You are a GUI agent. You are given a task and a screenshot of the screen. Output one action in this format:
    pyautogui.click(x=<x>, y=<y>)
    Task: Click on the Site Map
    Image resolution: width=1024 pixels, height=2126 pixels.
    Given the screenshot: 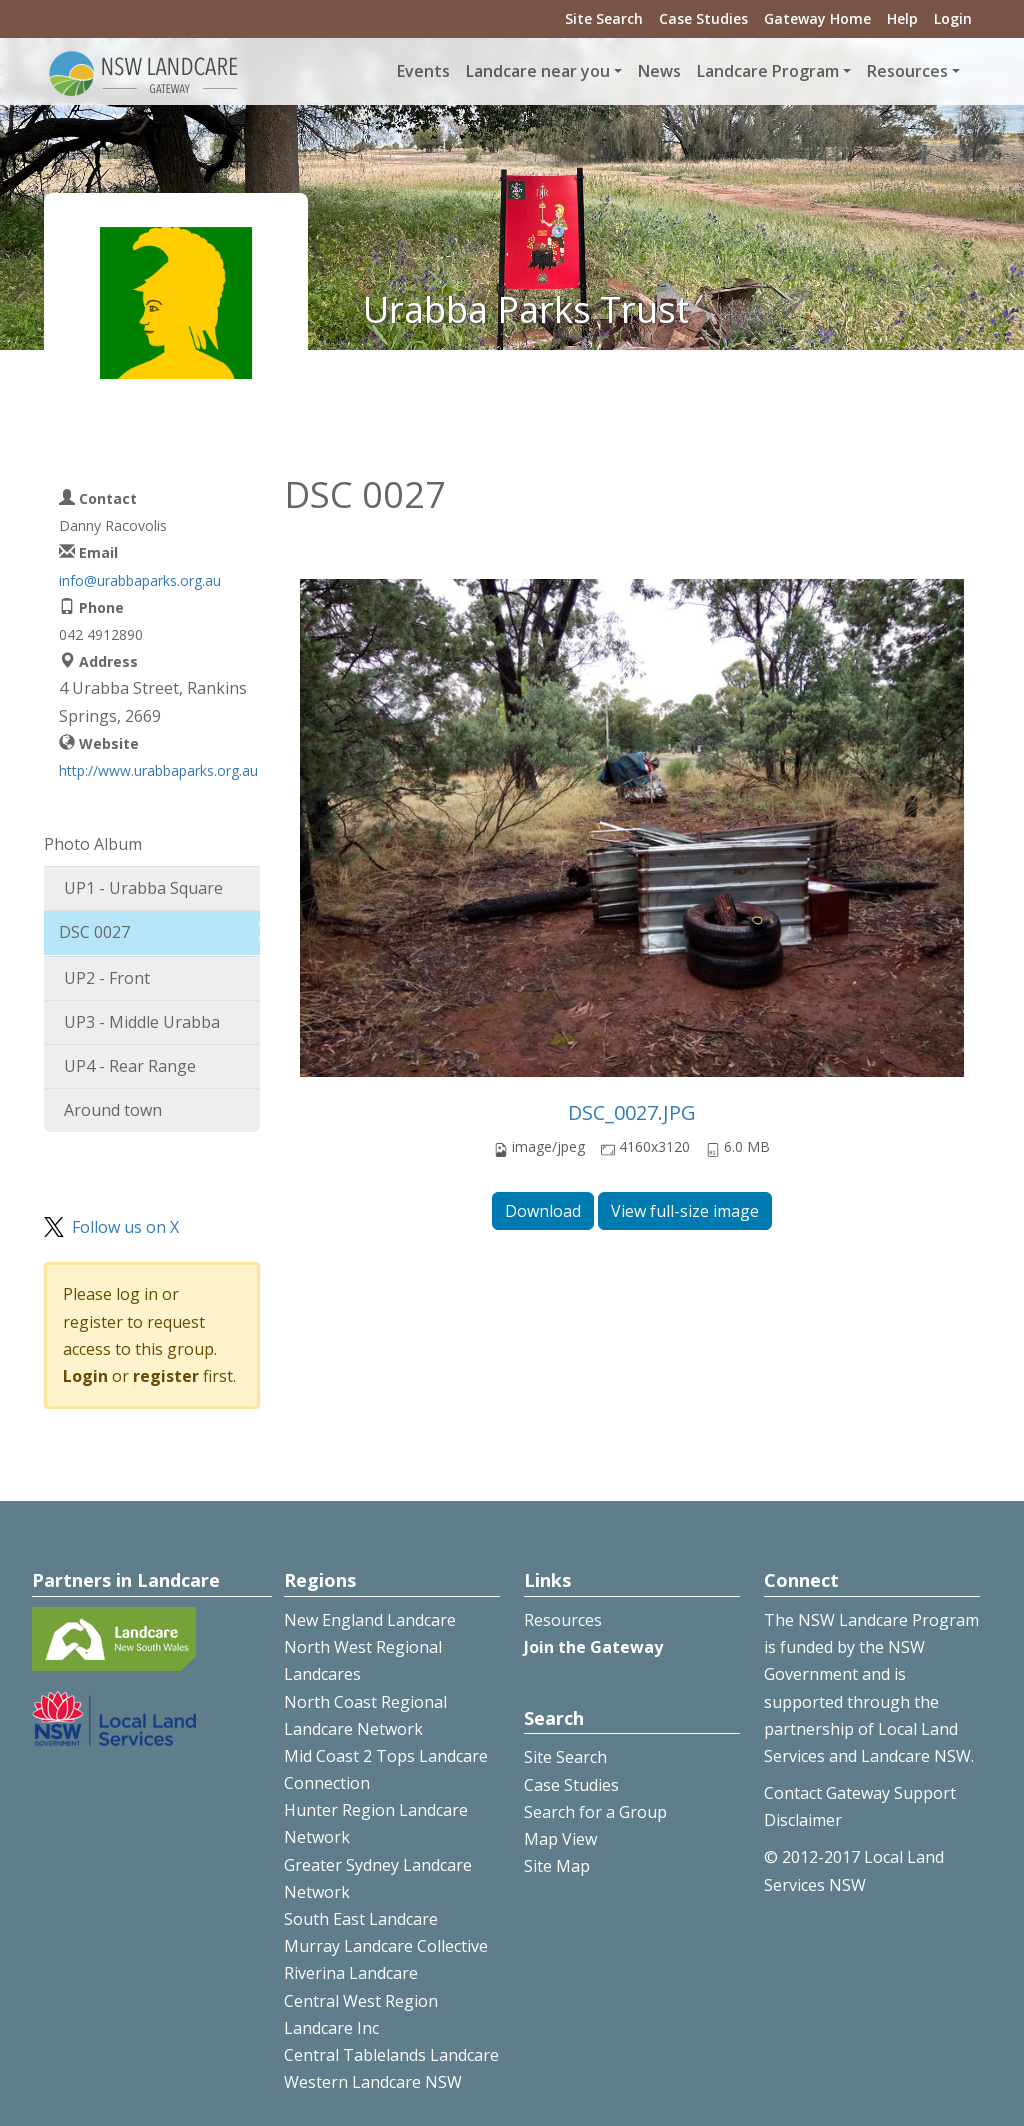 What is the action you would take?
    pyautogui.click(x=557, y=1866)
    